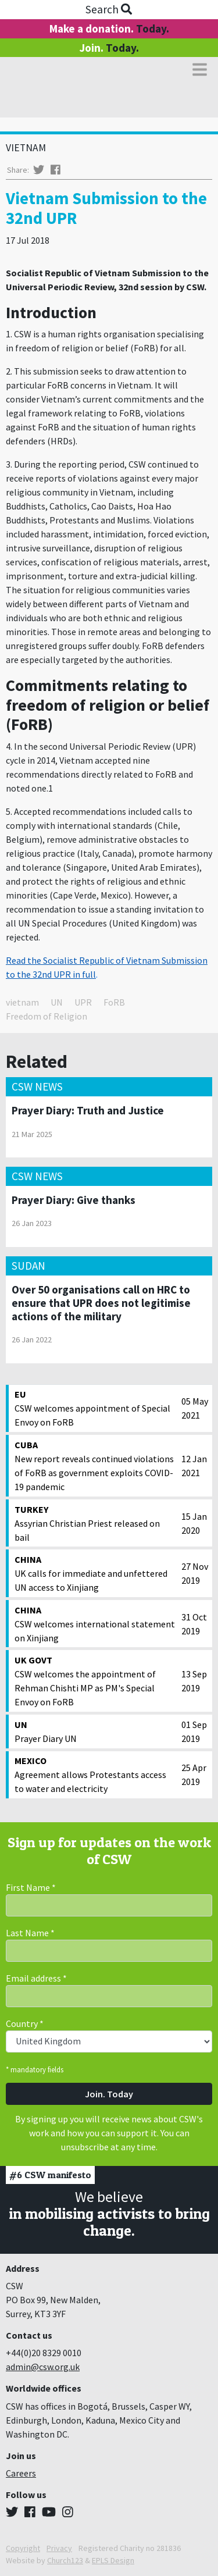 This screenshot has height=2576, width=218. What do you see at coordinates (109, 28) in the screenshot?
I see `Make a donation.` at bounding box center [109, 28].